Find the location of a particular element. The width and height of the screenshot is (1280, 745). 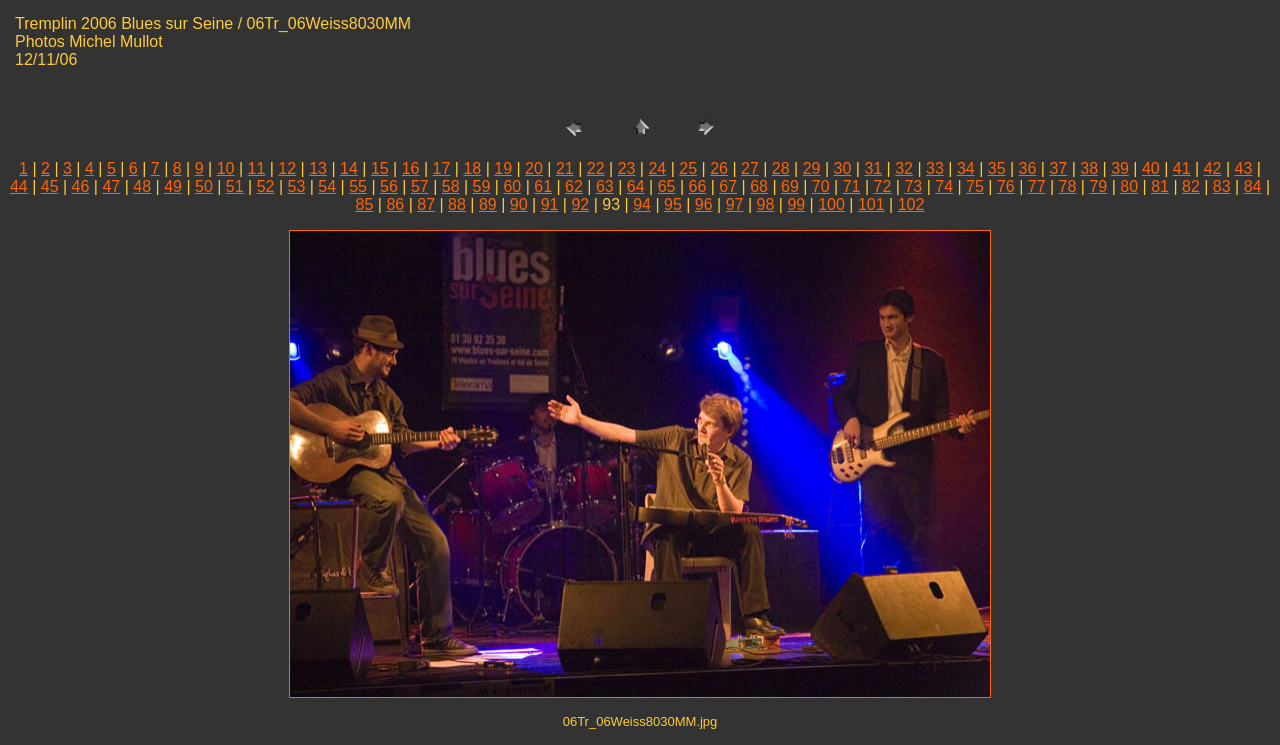

88 is located at coordinates (457, 204).